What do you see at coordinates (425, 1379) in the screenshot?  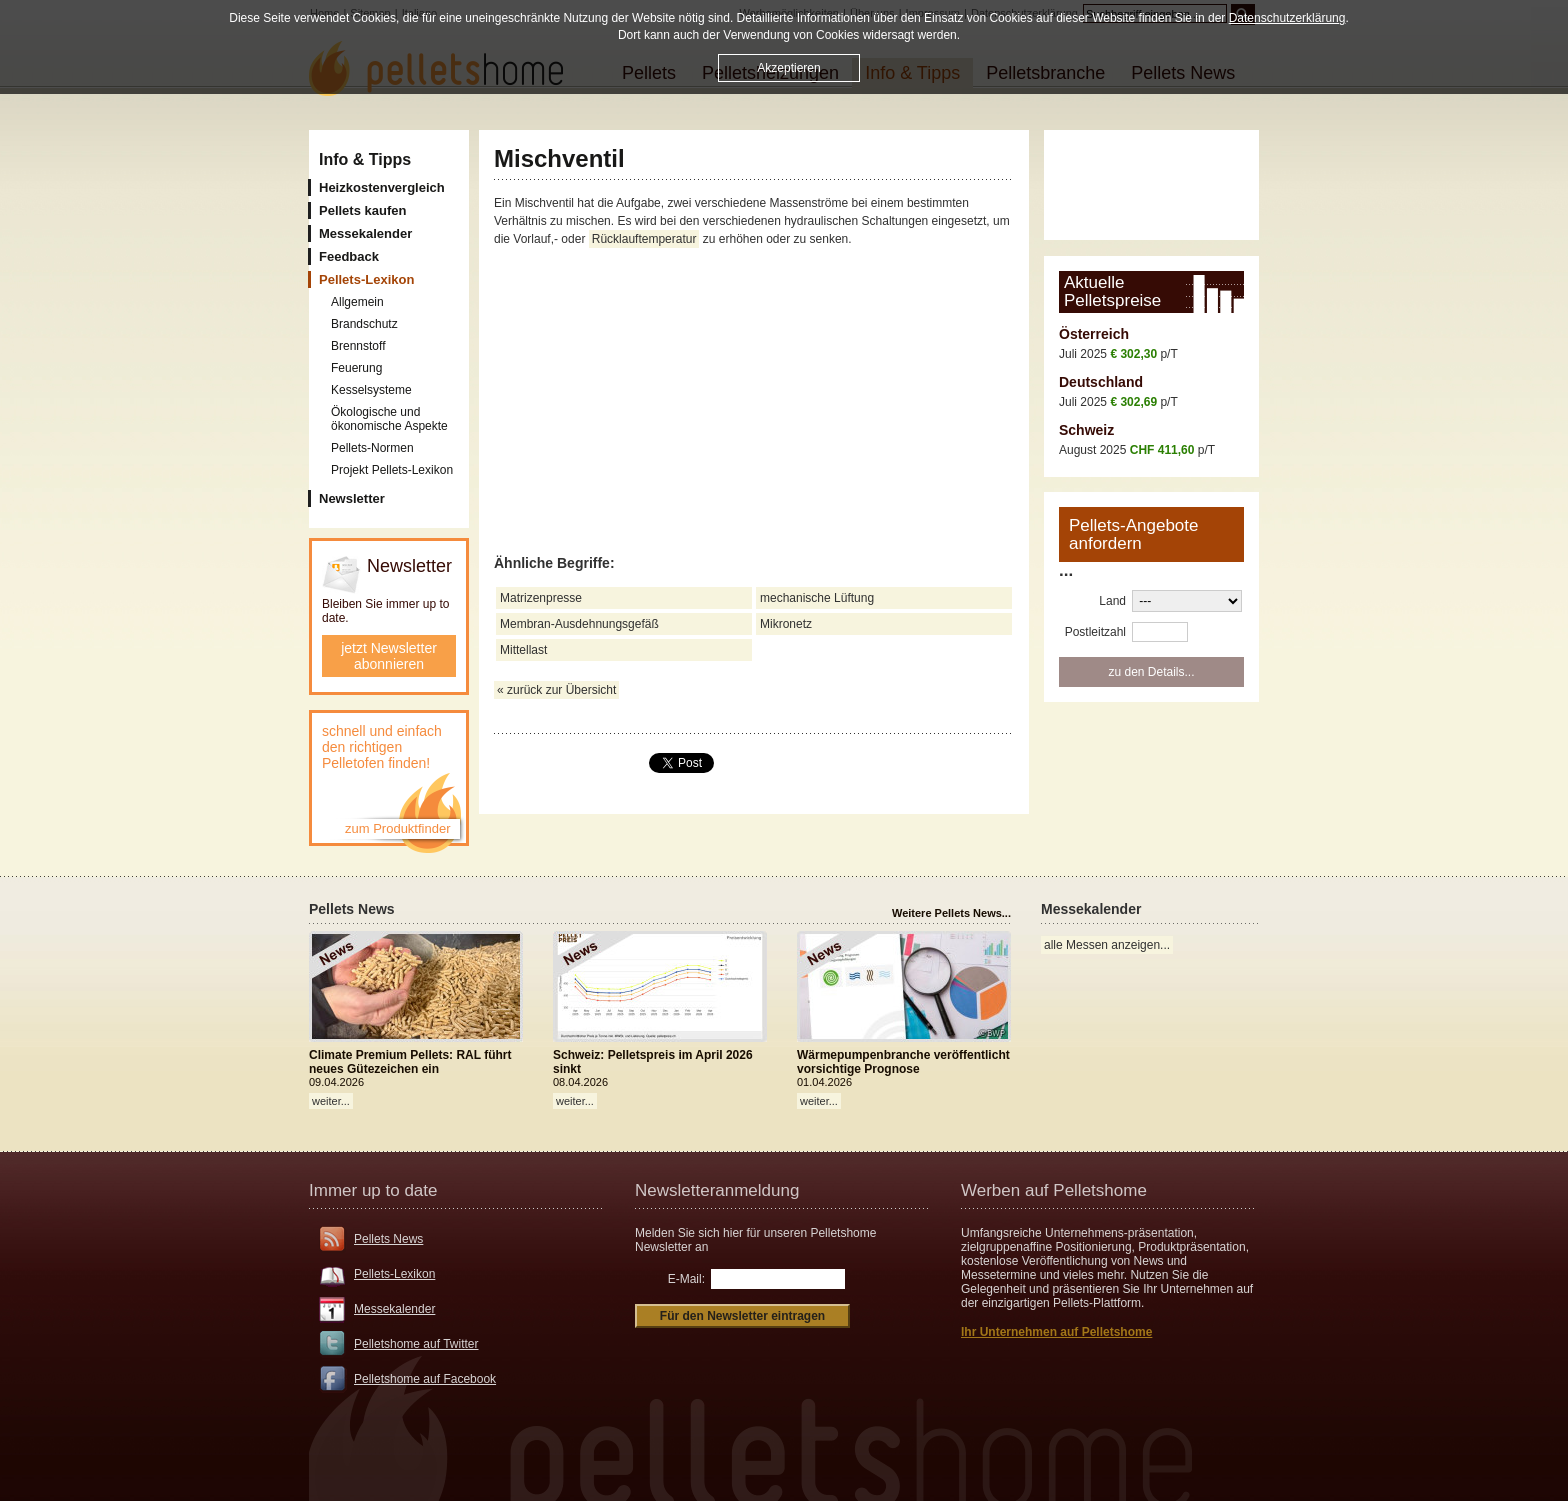 I see `Pelletshome auf Facebook` at bounding box center [425, 1379].